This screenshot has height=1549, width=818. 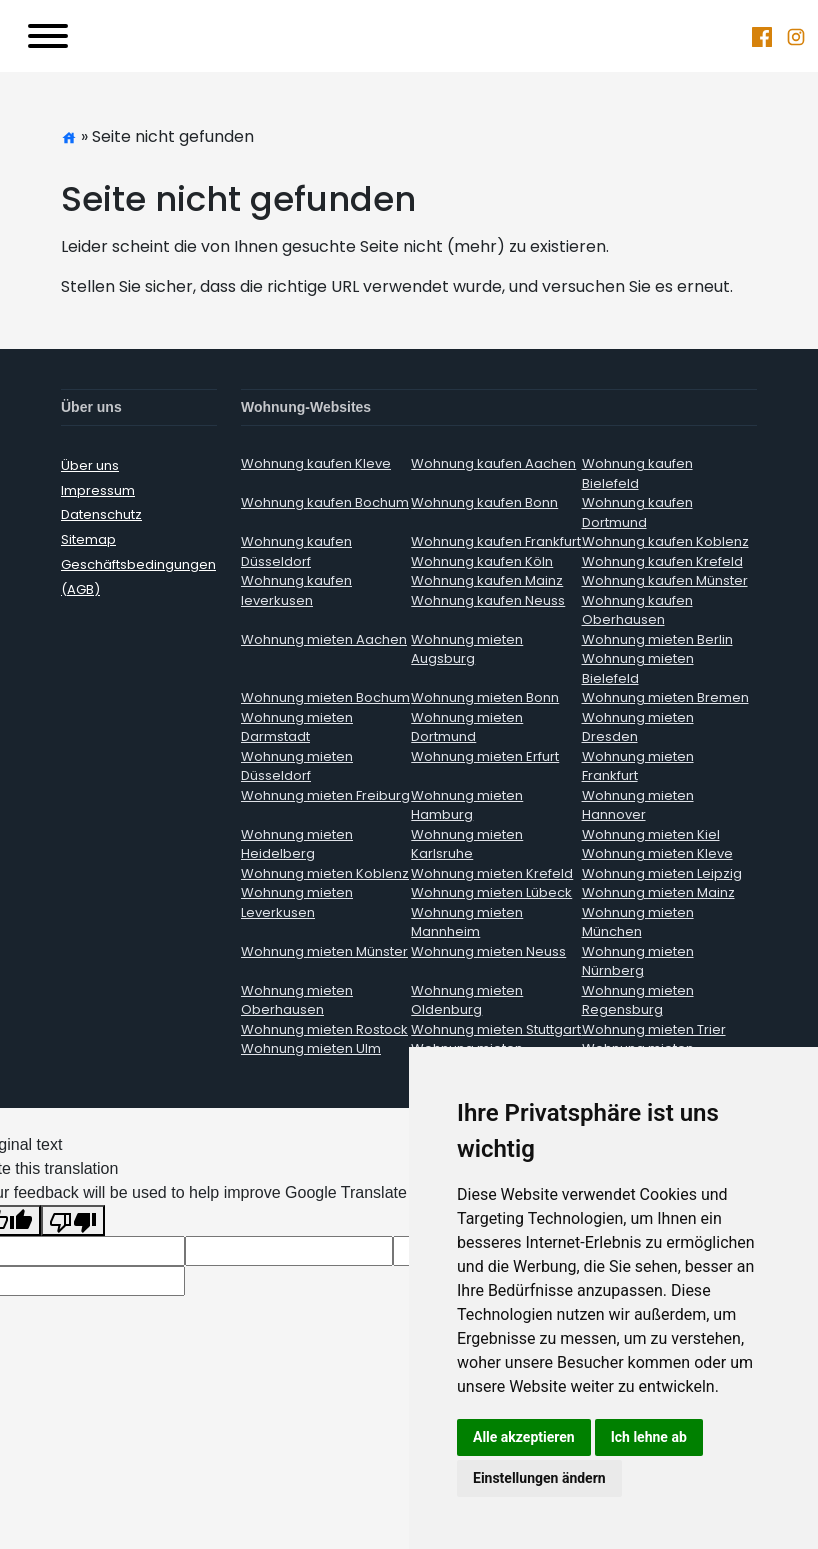 What do you see at coordinates (492, 873) in the screenshot?
I see `Wohnung mieten Krefeld` at bounding box center [492, 873].